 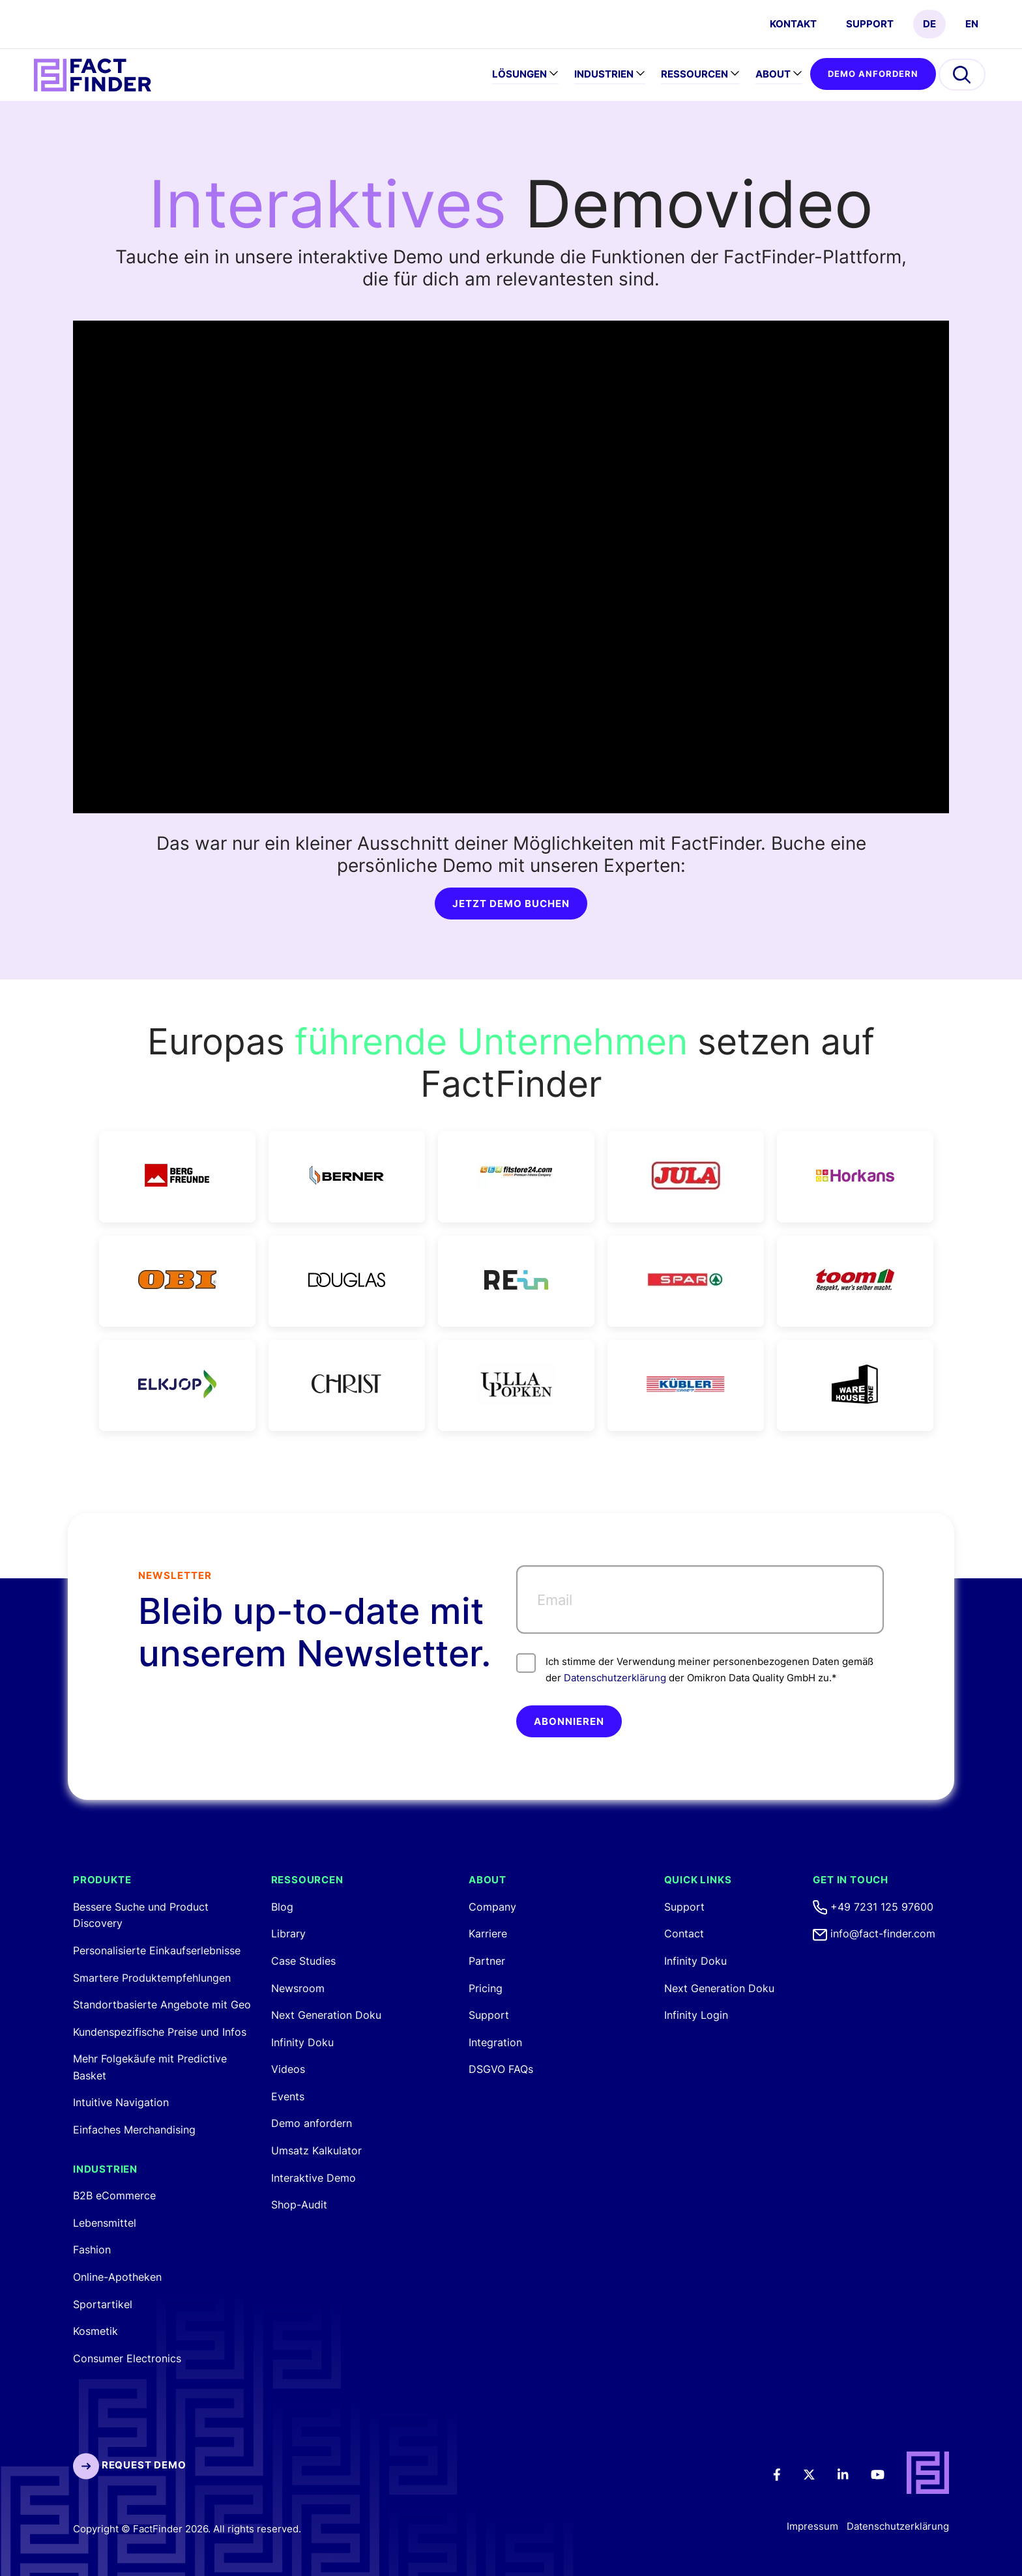 I want to click on Events, so click(x=287, y=2096).